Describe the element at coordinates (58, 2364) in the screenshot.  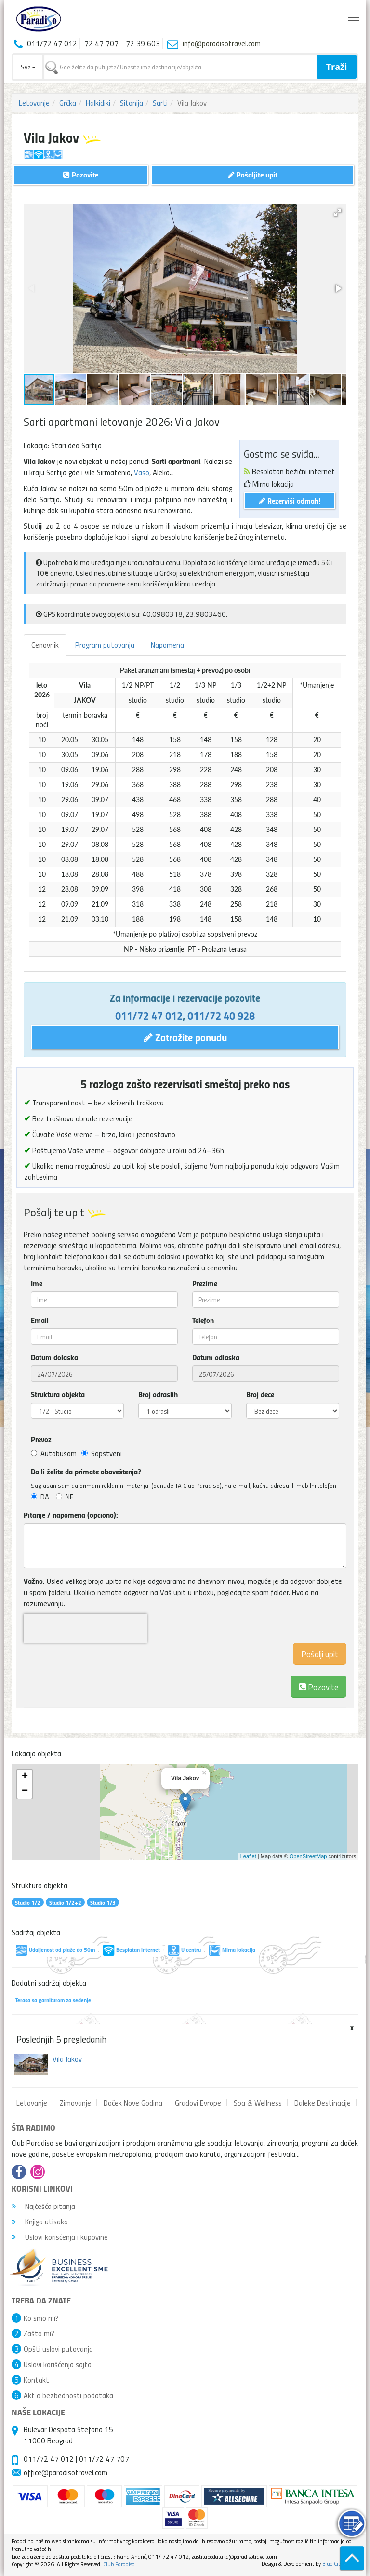
I see `Uslovi korišćenja sajta` at that location.